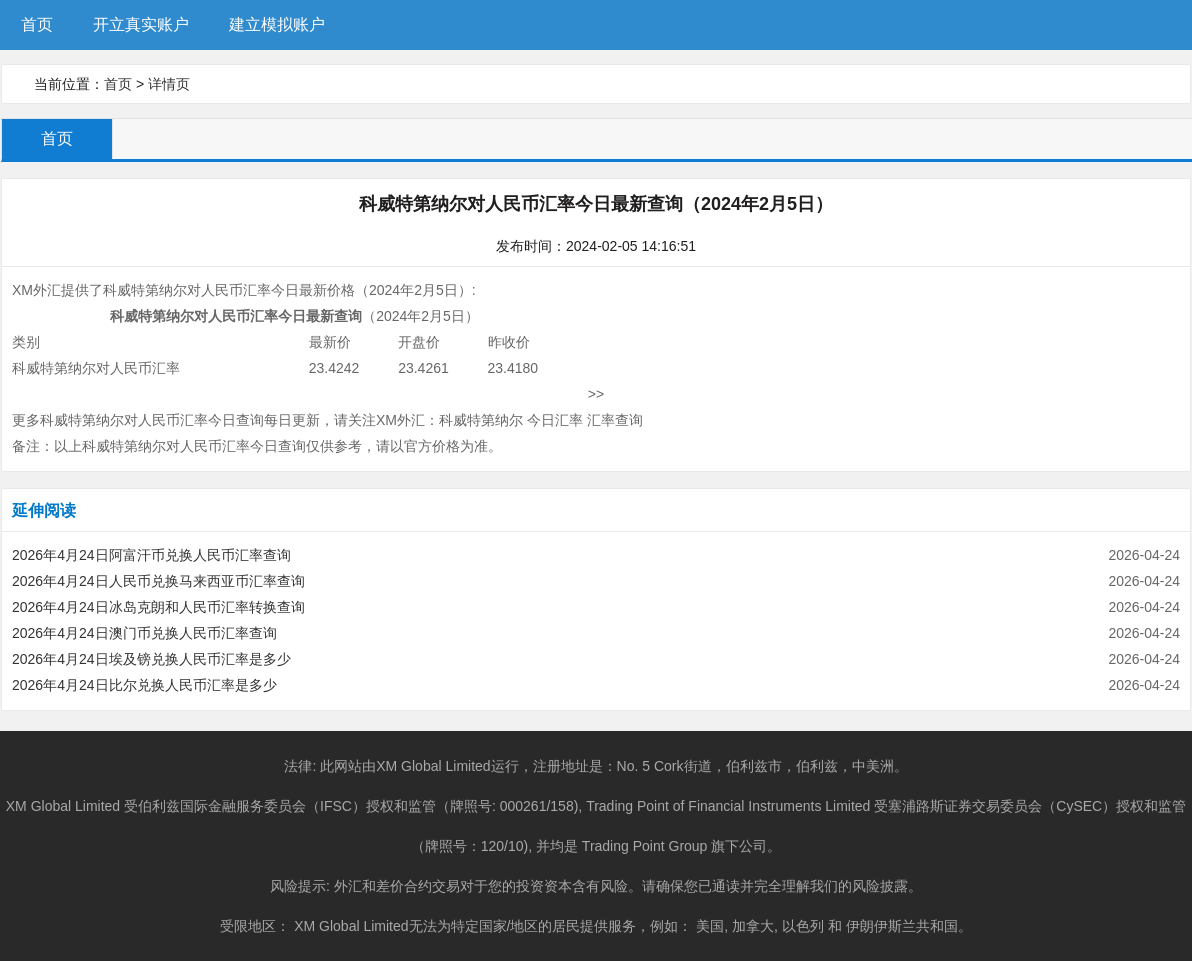  Describe the element at coordinates (144, 685) in the screenshot. I see `2026年4月24日比尔兑换人民币汇率是多少` at that location.